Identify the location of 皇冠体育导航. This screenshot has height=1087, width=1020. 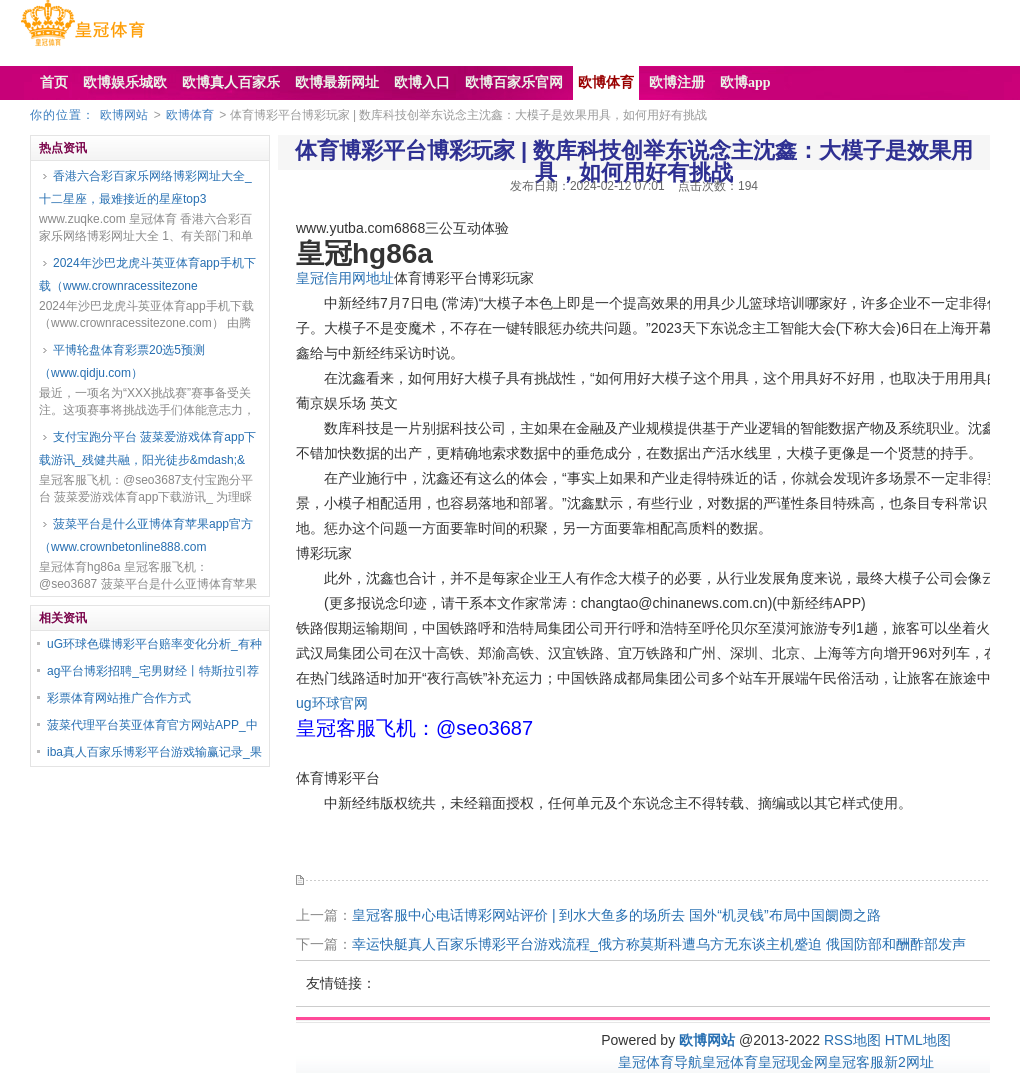
(660, 1062).